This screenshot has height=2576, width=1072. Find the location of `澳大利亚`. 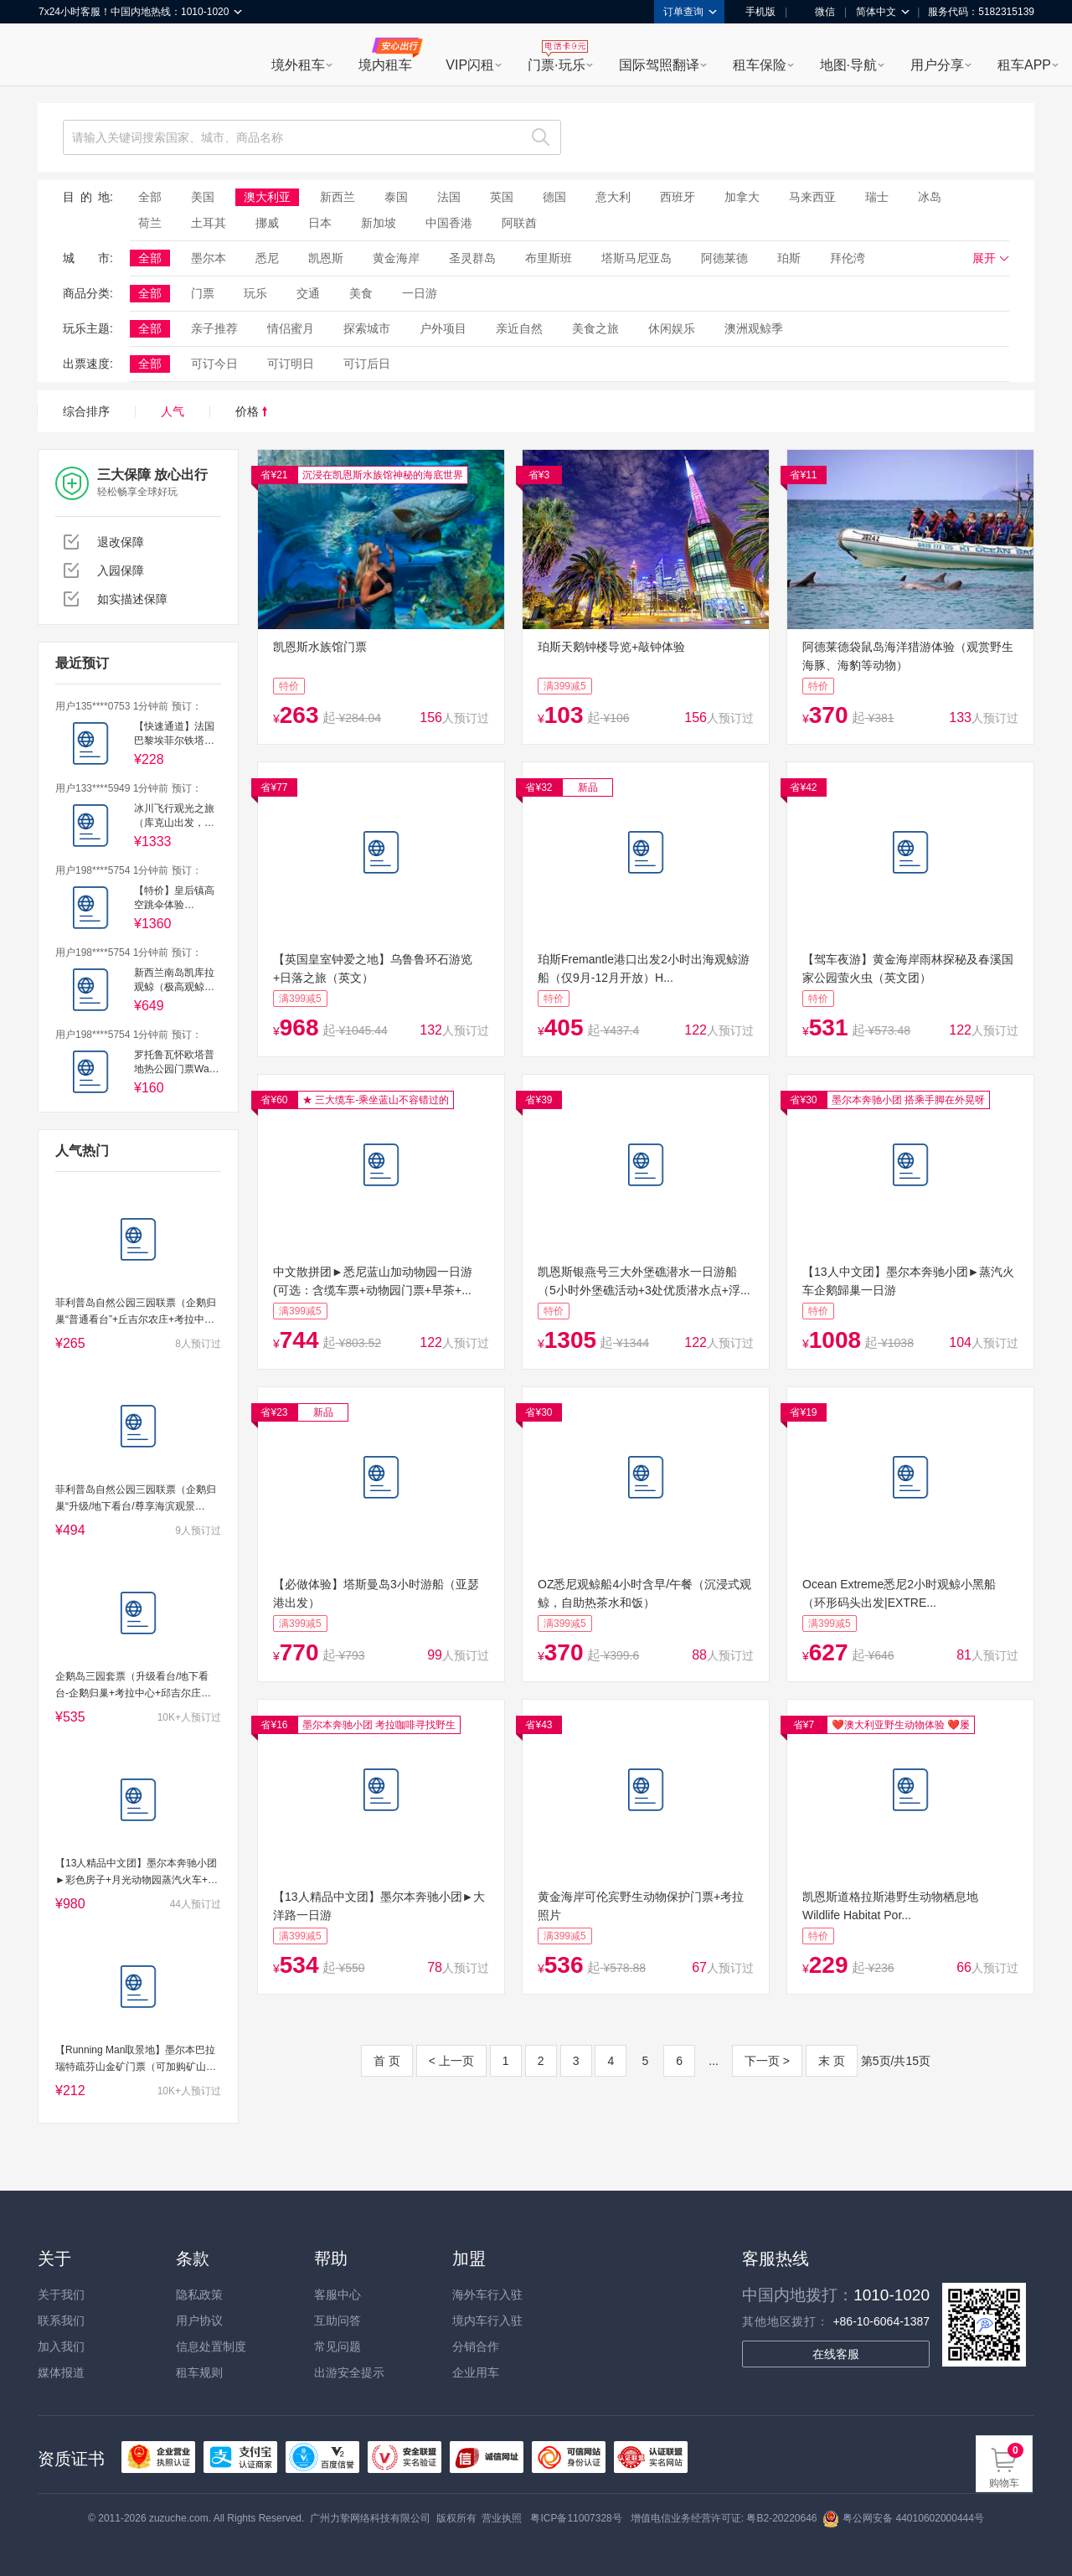

澳大利亚 is located at coordinates (267, 197).